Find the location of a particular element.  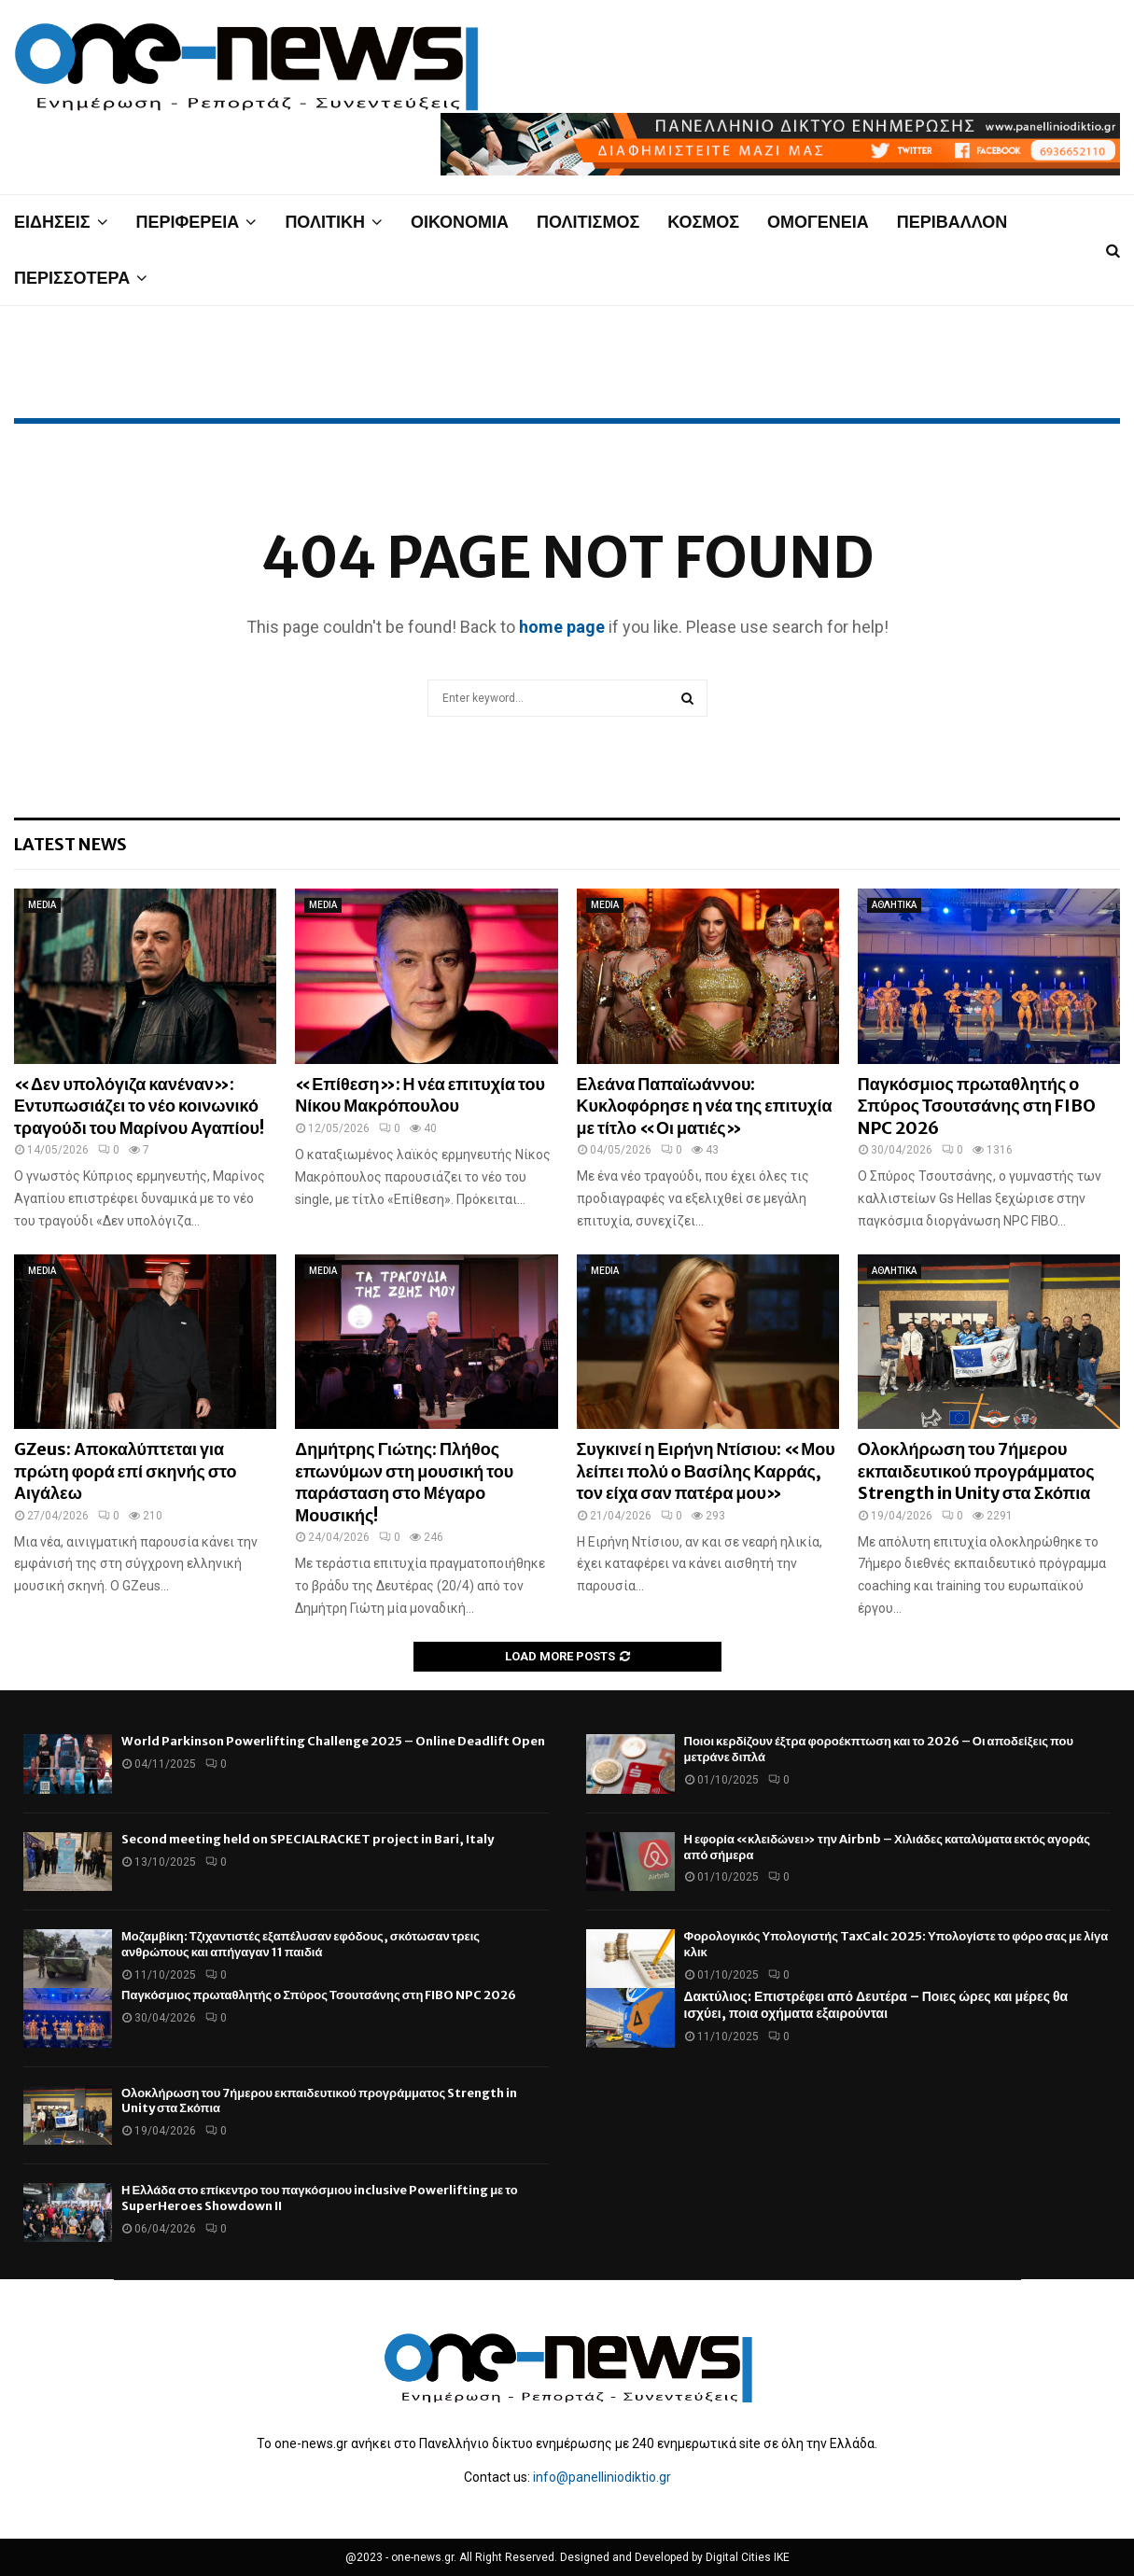

MEDIA is located at coordinates (42, 905).